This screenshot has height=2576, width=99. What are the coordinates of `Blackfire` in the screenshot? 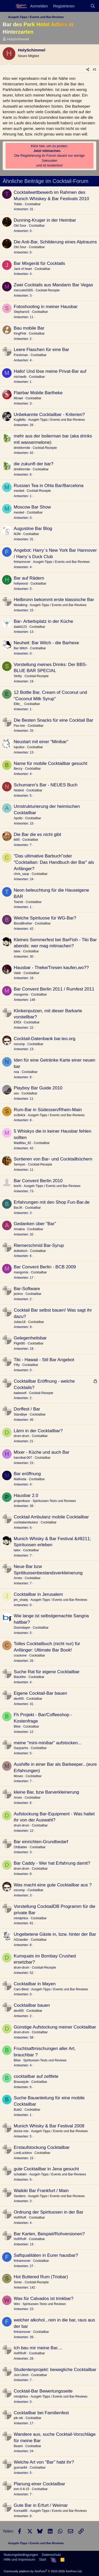 It's located at (20, 1677).